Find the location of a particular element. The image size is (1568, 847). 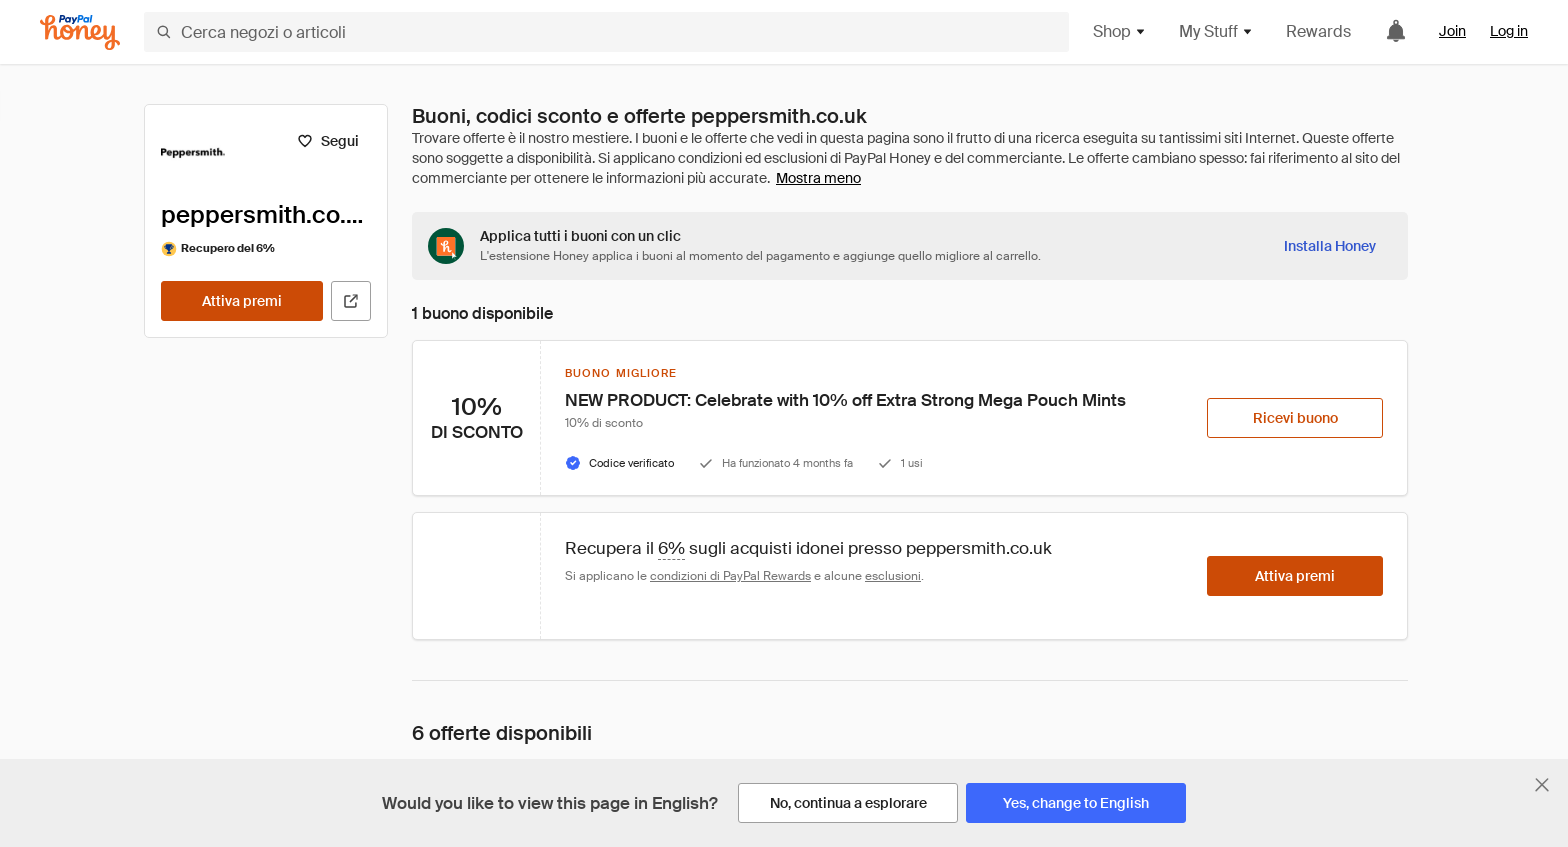

[Segui] is located at coordinates (327, 141).